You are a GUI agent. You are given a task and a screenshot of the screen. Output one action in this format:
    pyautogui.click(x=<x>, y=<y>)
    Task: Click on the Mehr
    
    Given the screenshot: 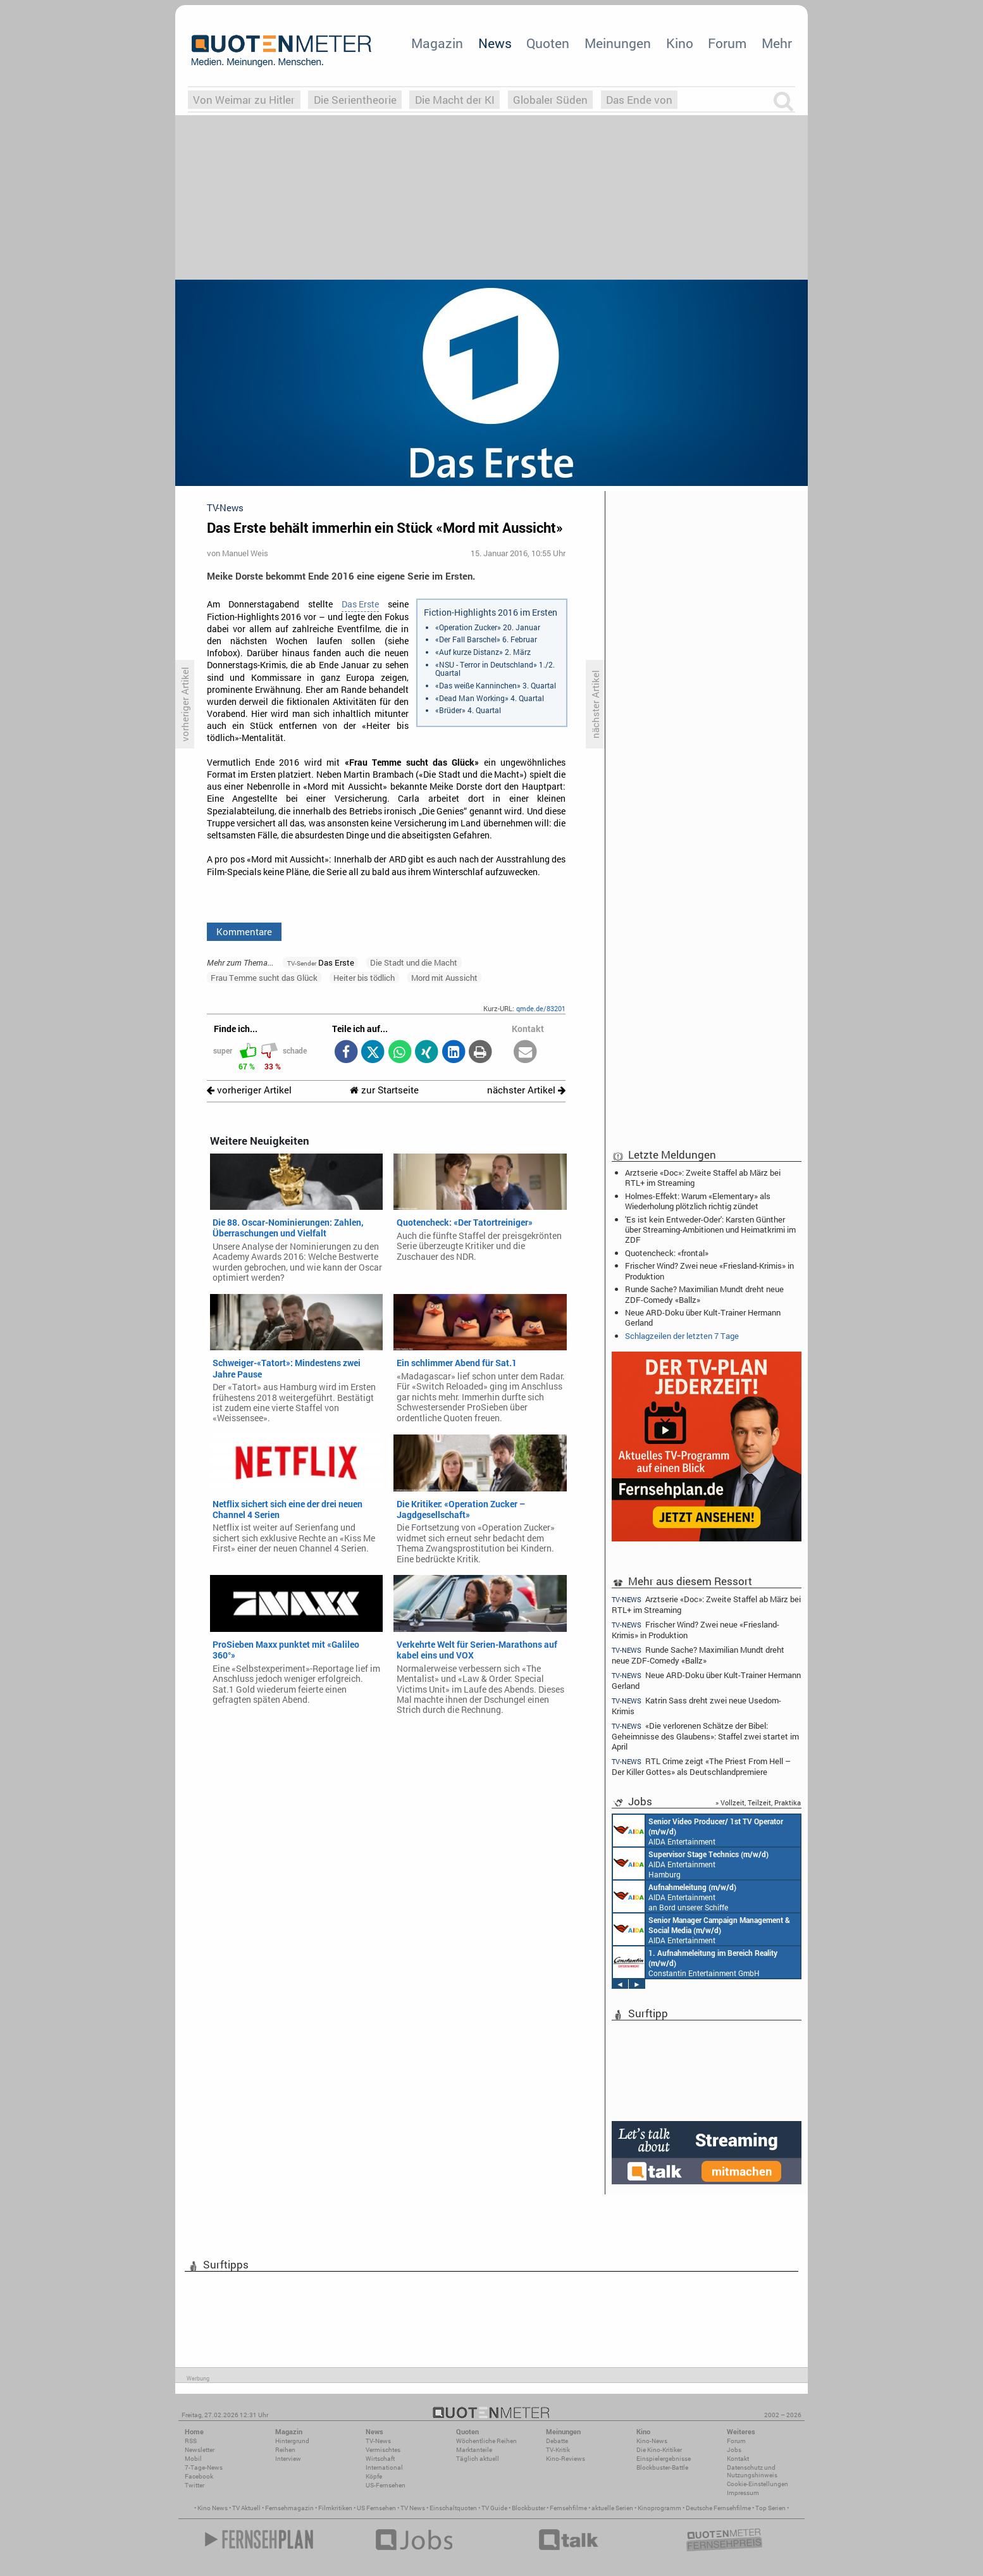 What is the action you would take?
    pyautogui.click(x=777, y=43)
    